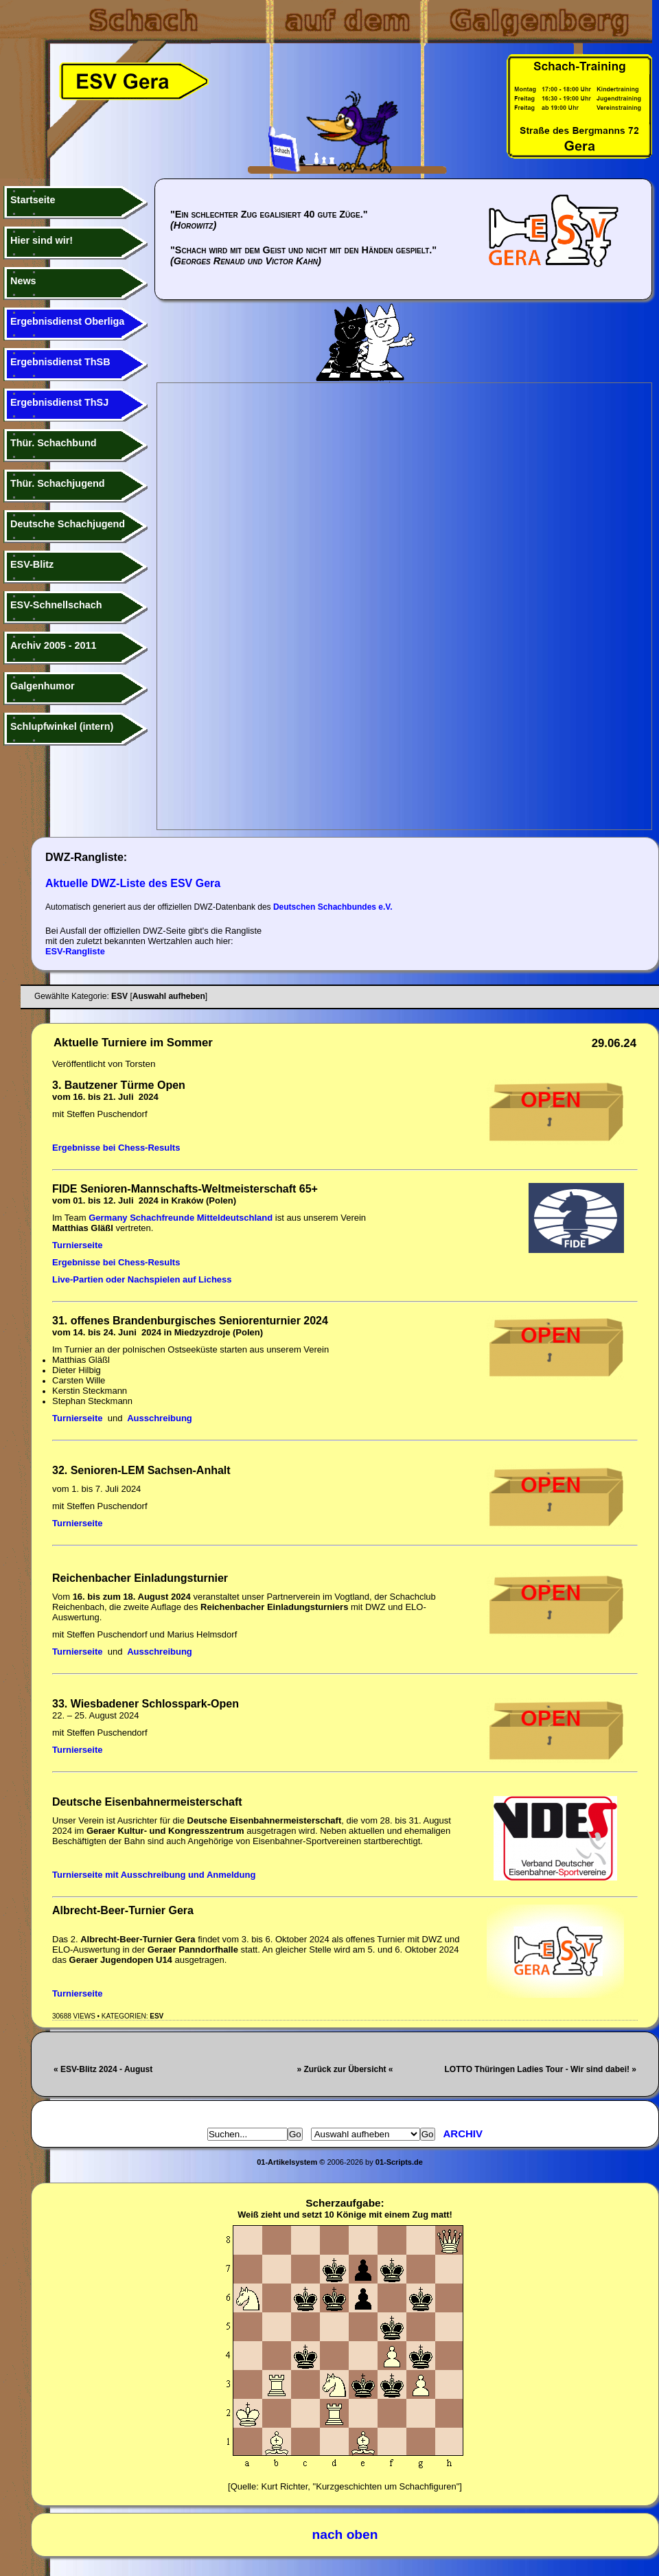  Describe the element at coordinates (168, 996) in the screenshot. I see `Auswahl aufheben` at that location.